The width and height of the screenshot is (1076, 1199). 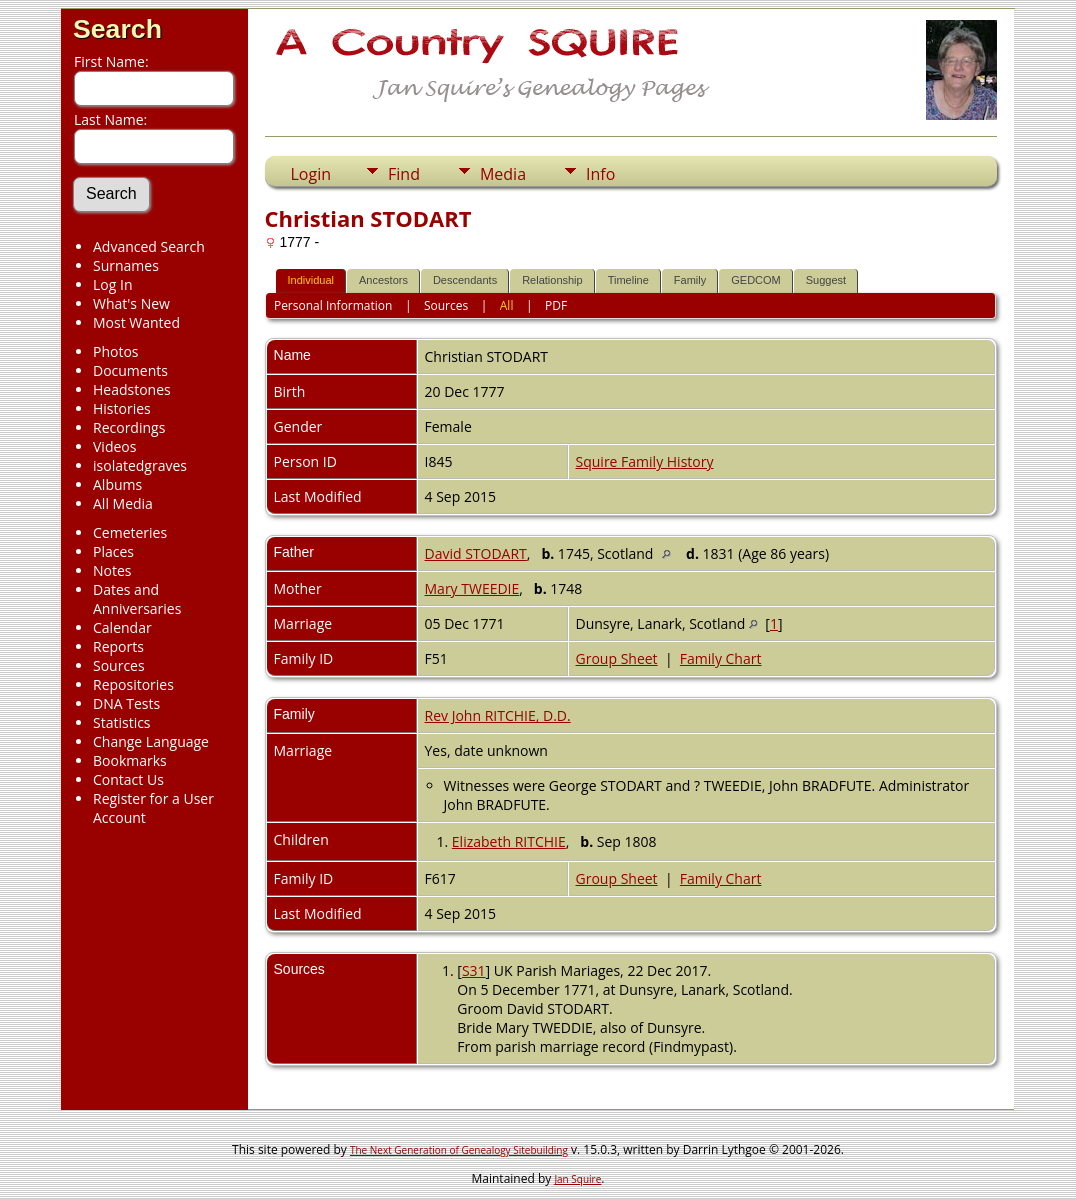 What do you see at coordinates (129, 427) in the screenshot?
I see `Recordings` at bounding box center [129, 427].